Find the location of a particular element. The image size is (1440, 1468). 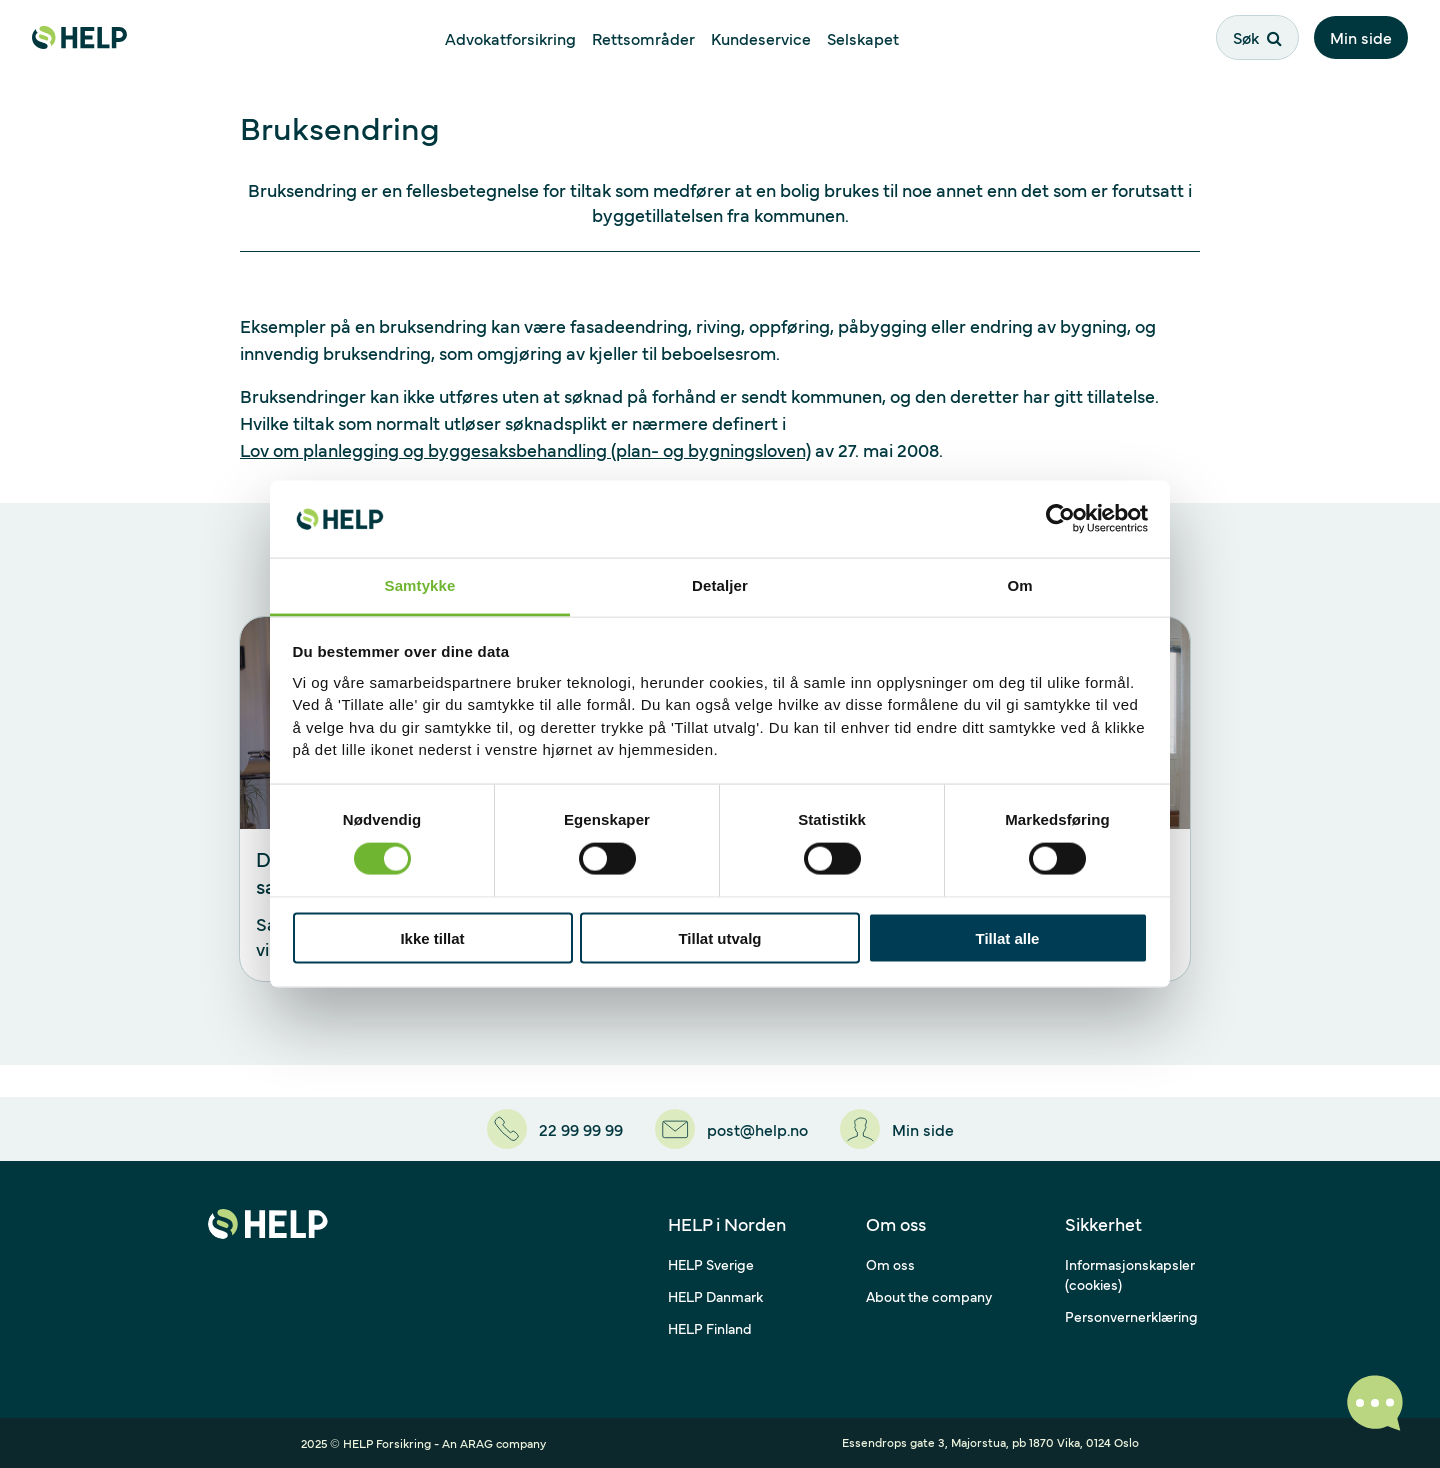

Min side is located at coordinates (1361, 37).